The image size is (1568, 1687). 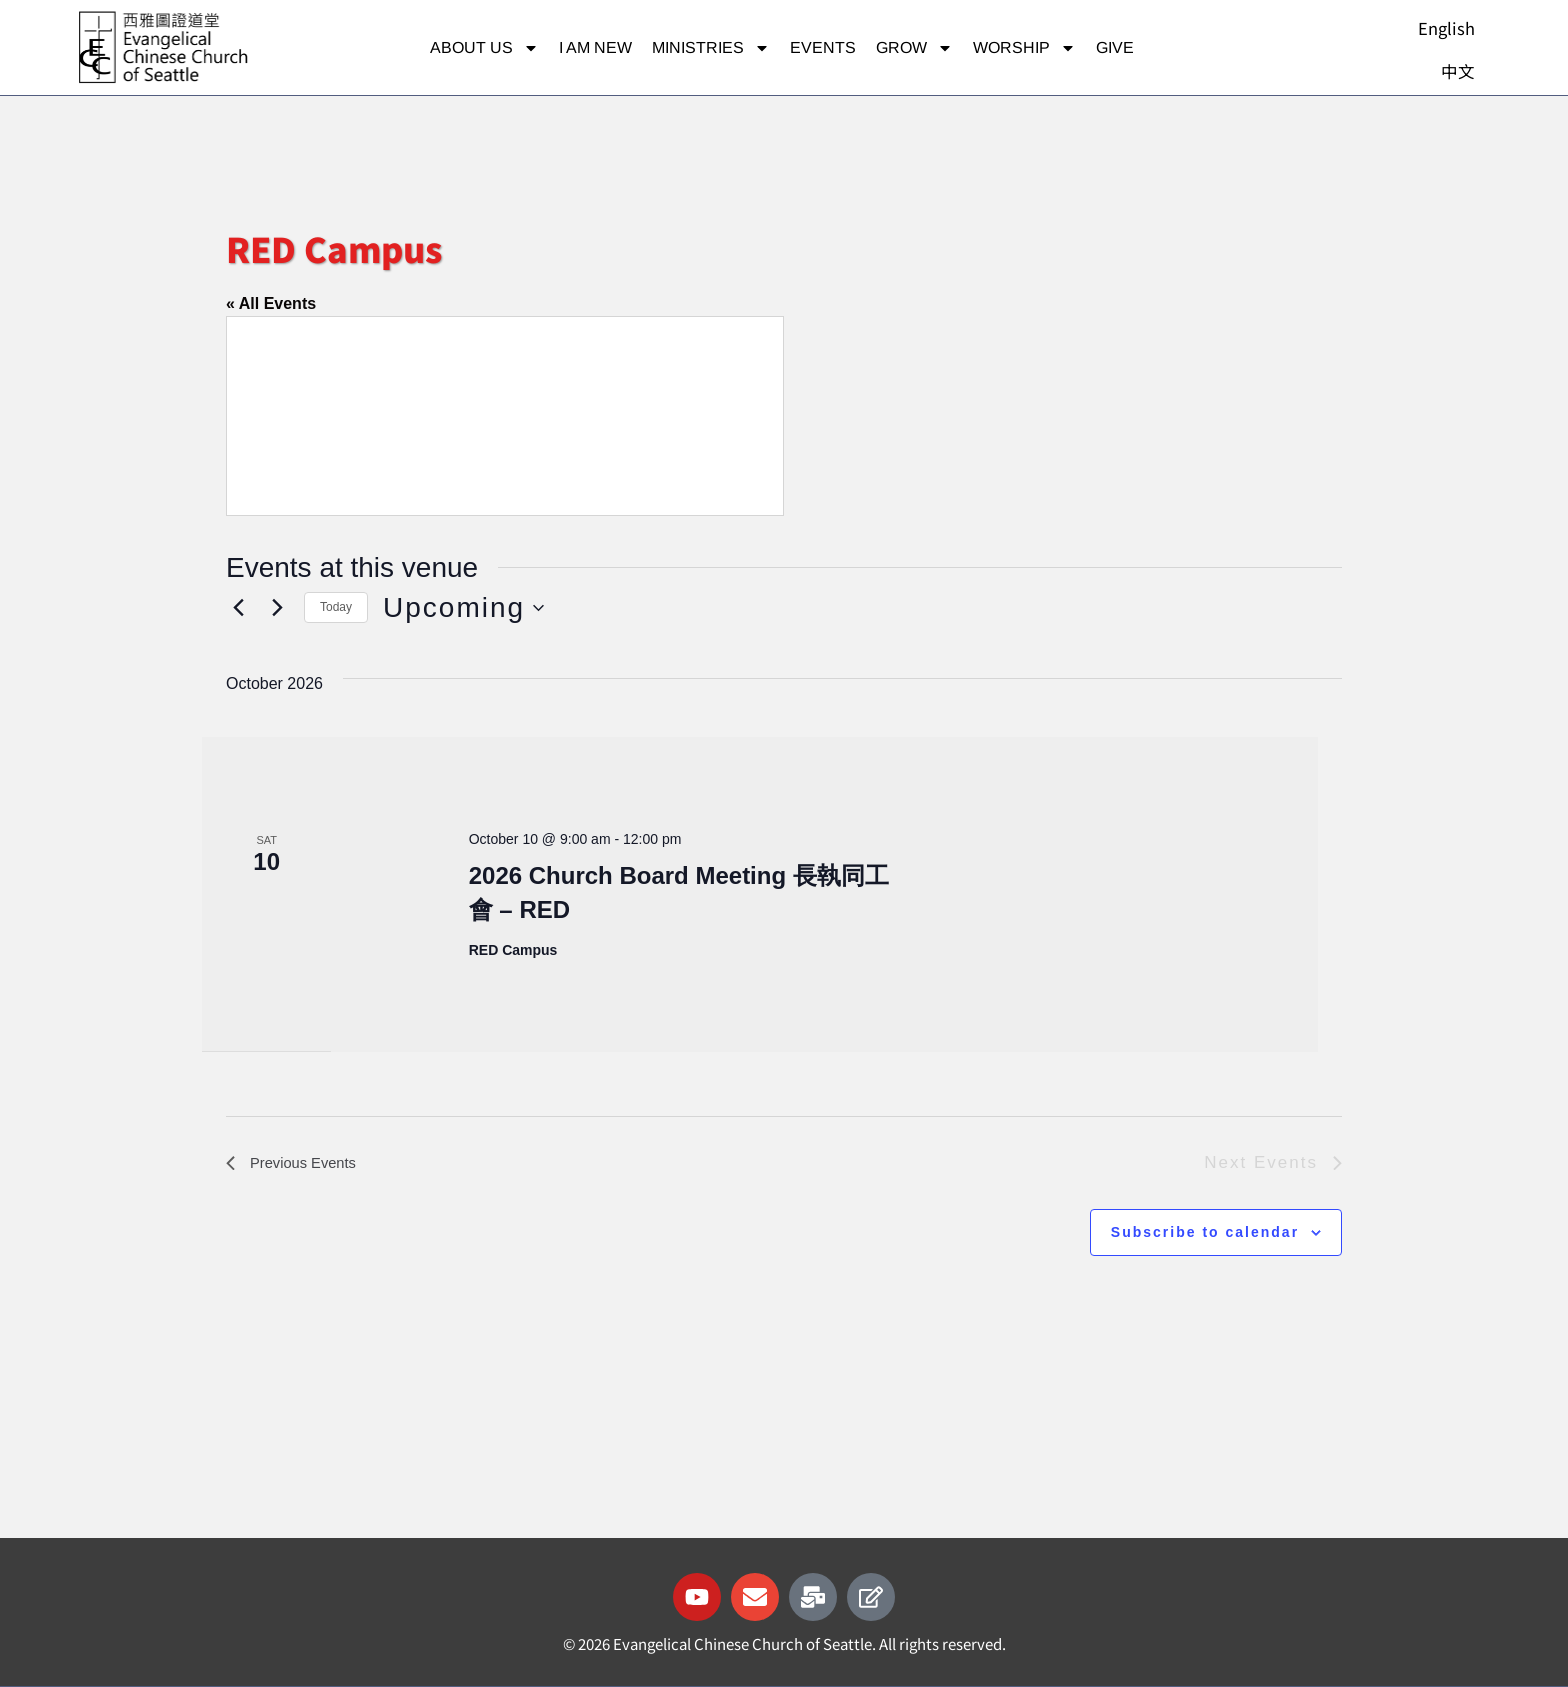 What do you see at coordinates (277, 608) in the screenshot?
I see `[Next Events]` at bounding box center [277, 608].